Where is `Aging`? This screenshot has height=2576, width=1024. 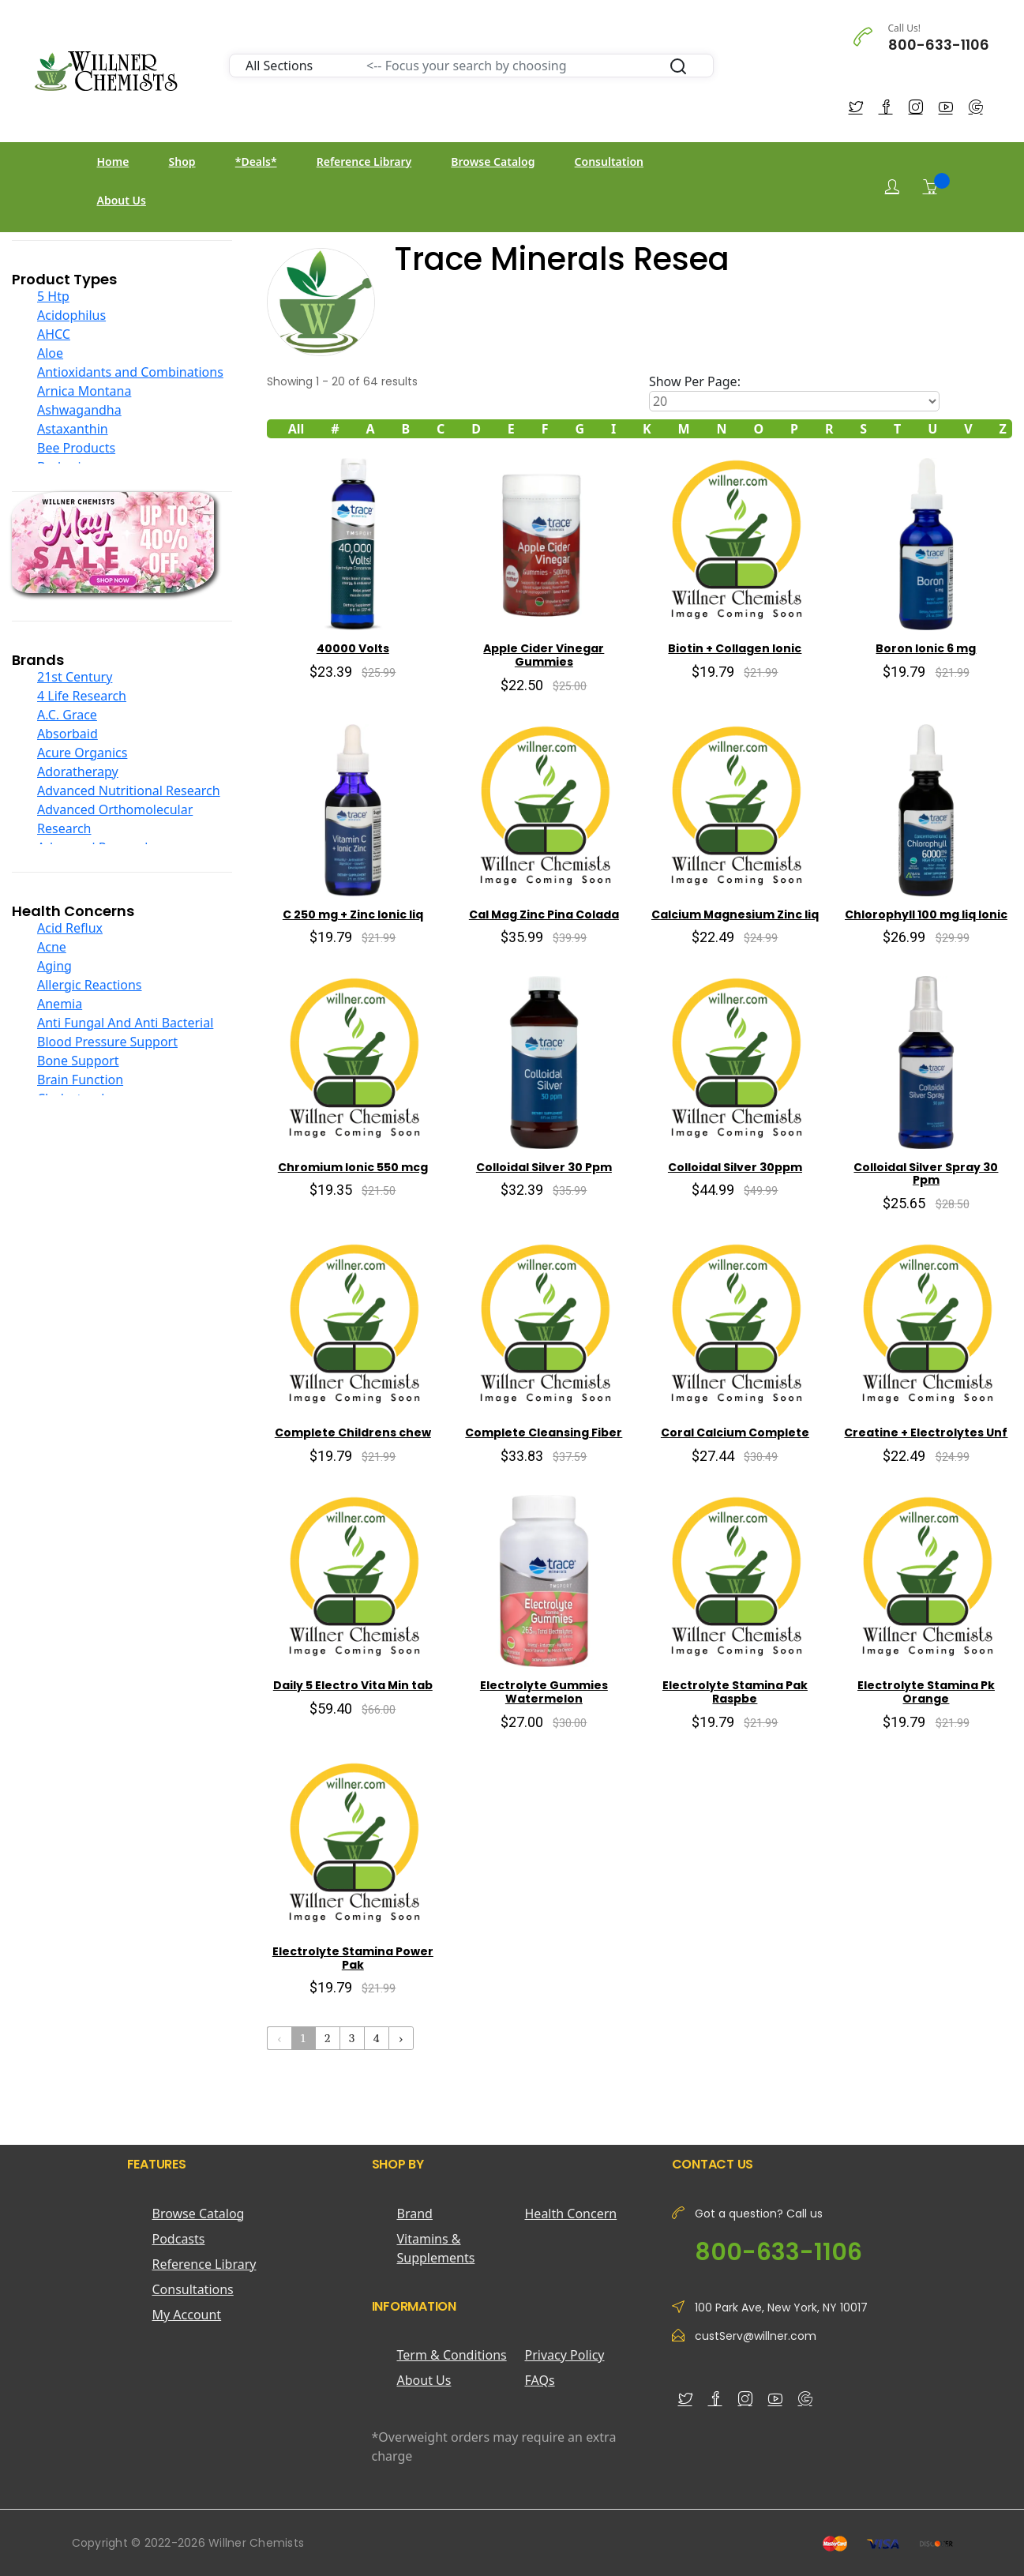
Aging is located at coordinates (54, 965).